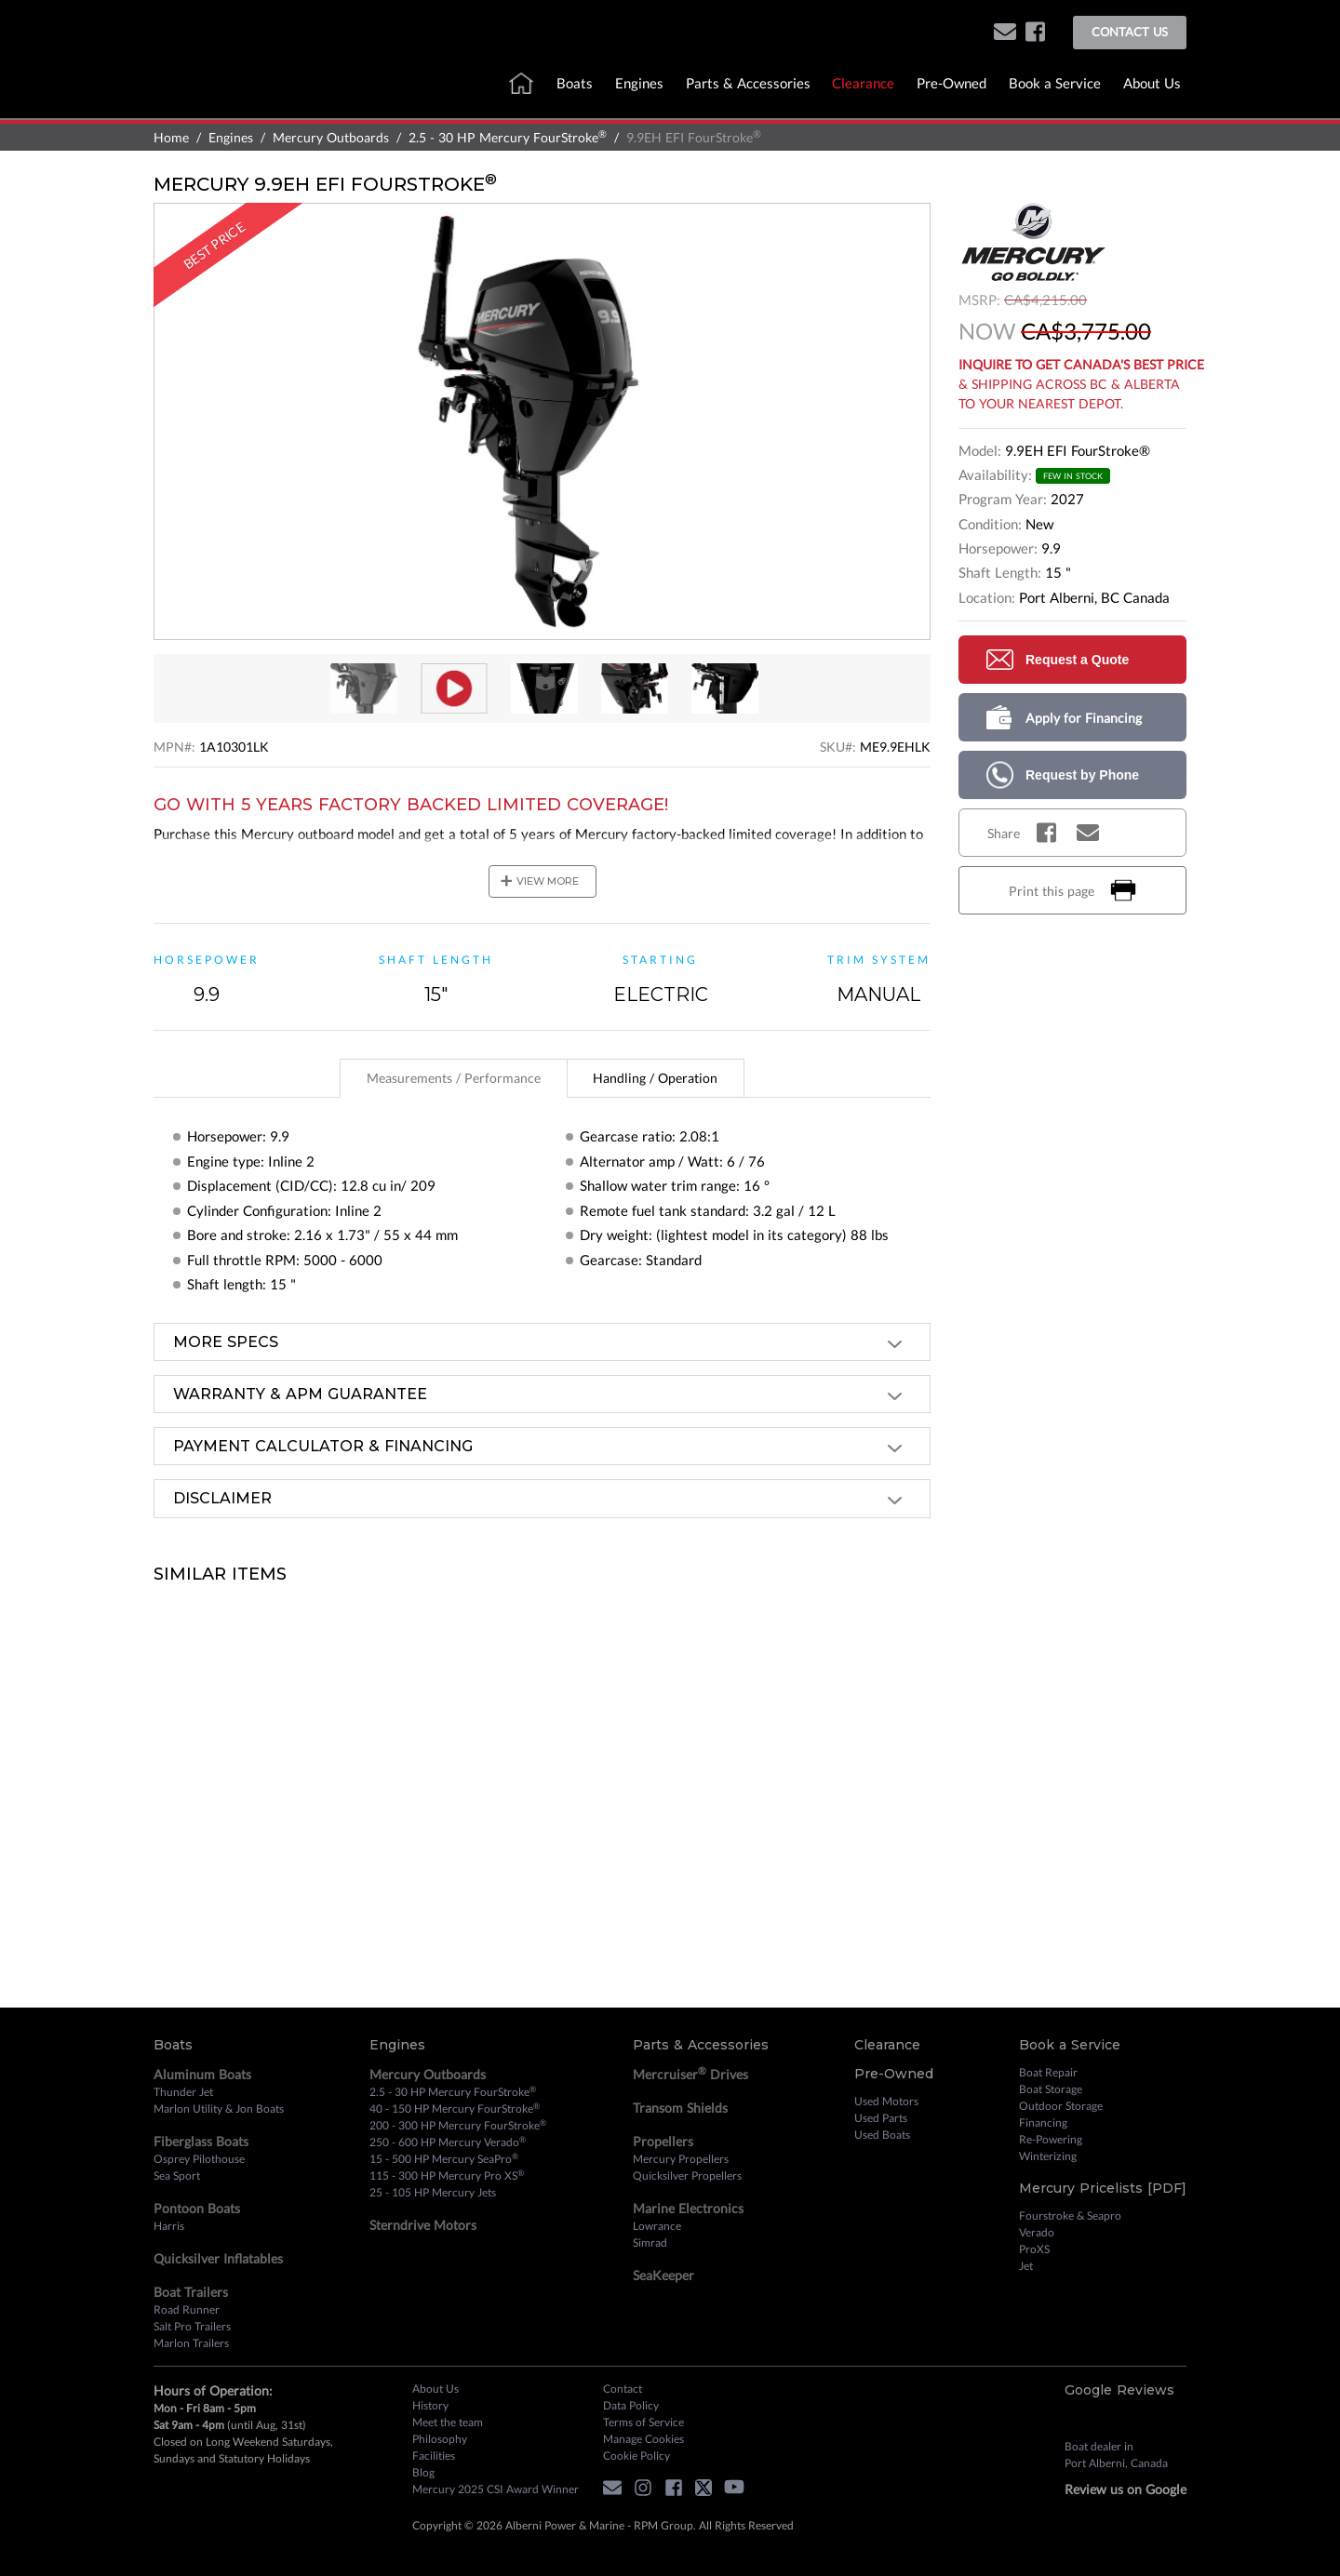  I want to click on Review us on Google [review on google], so click(1125, 2489).